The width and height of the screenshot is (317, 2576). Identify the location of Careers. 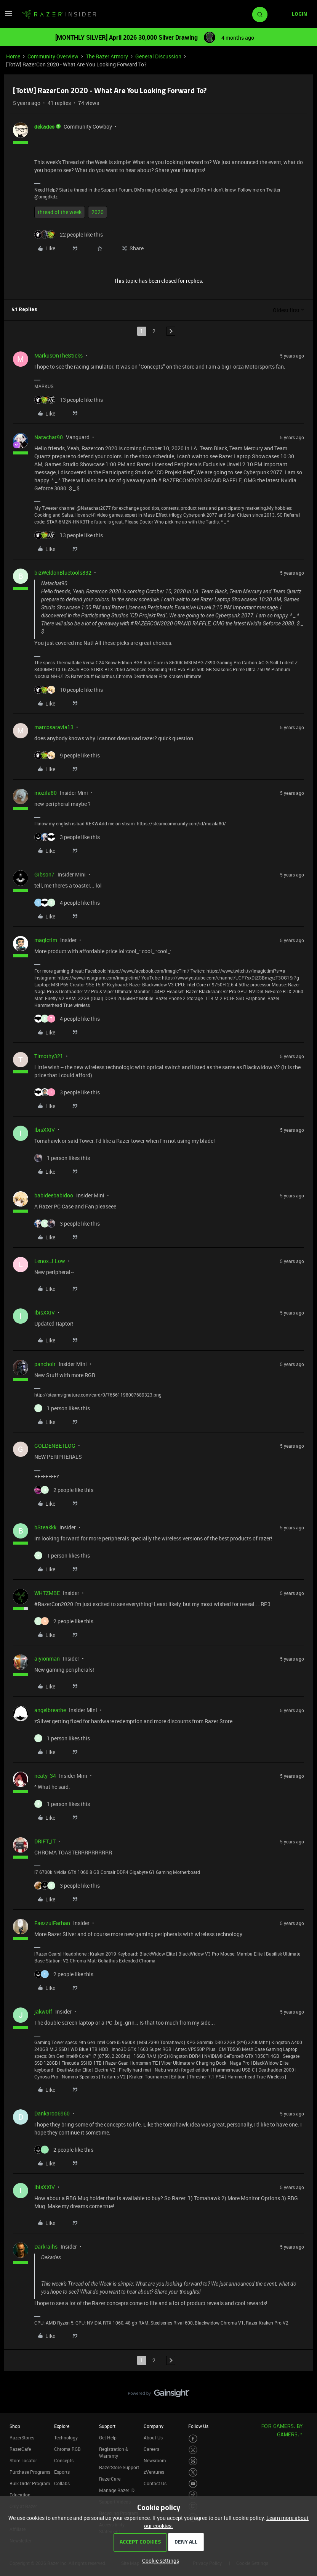
(151, 2449).